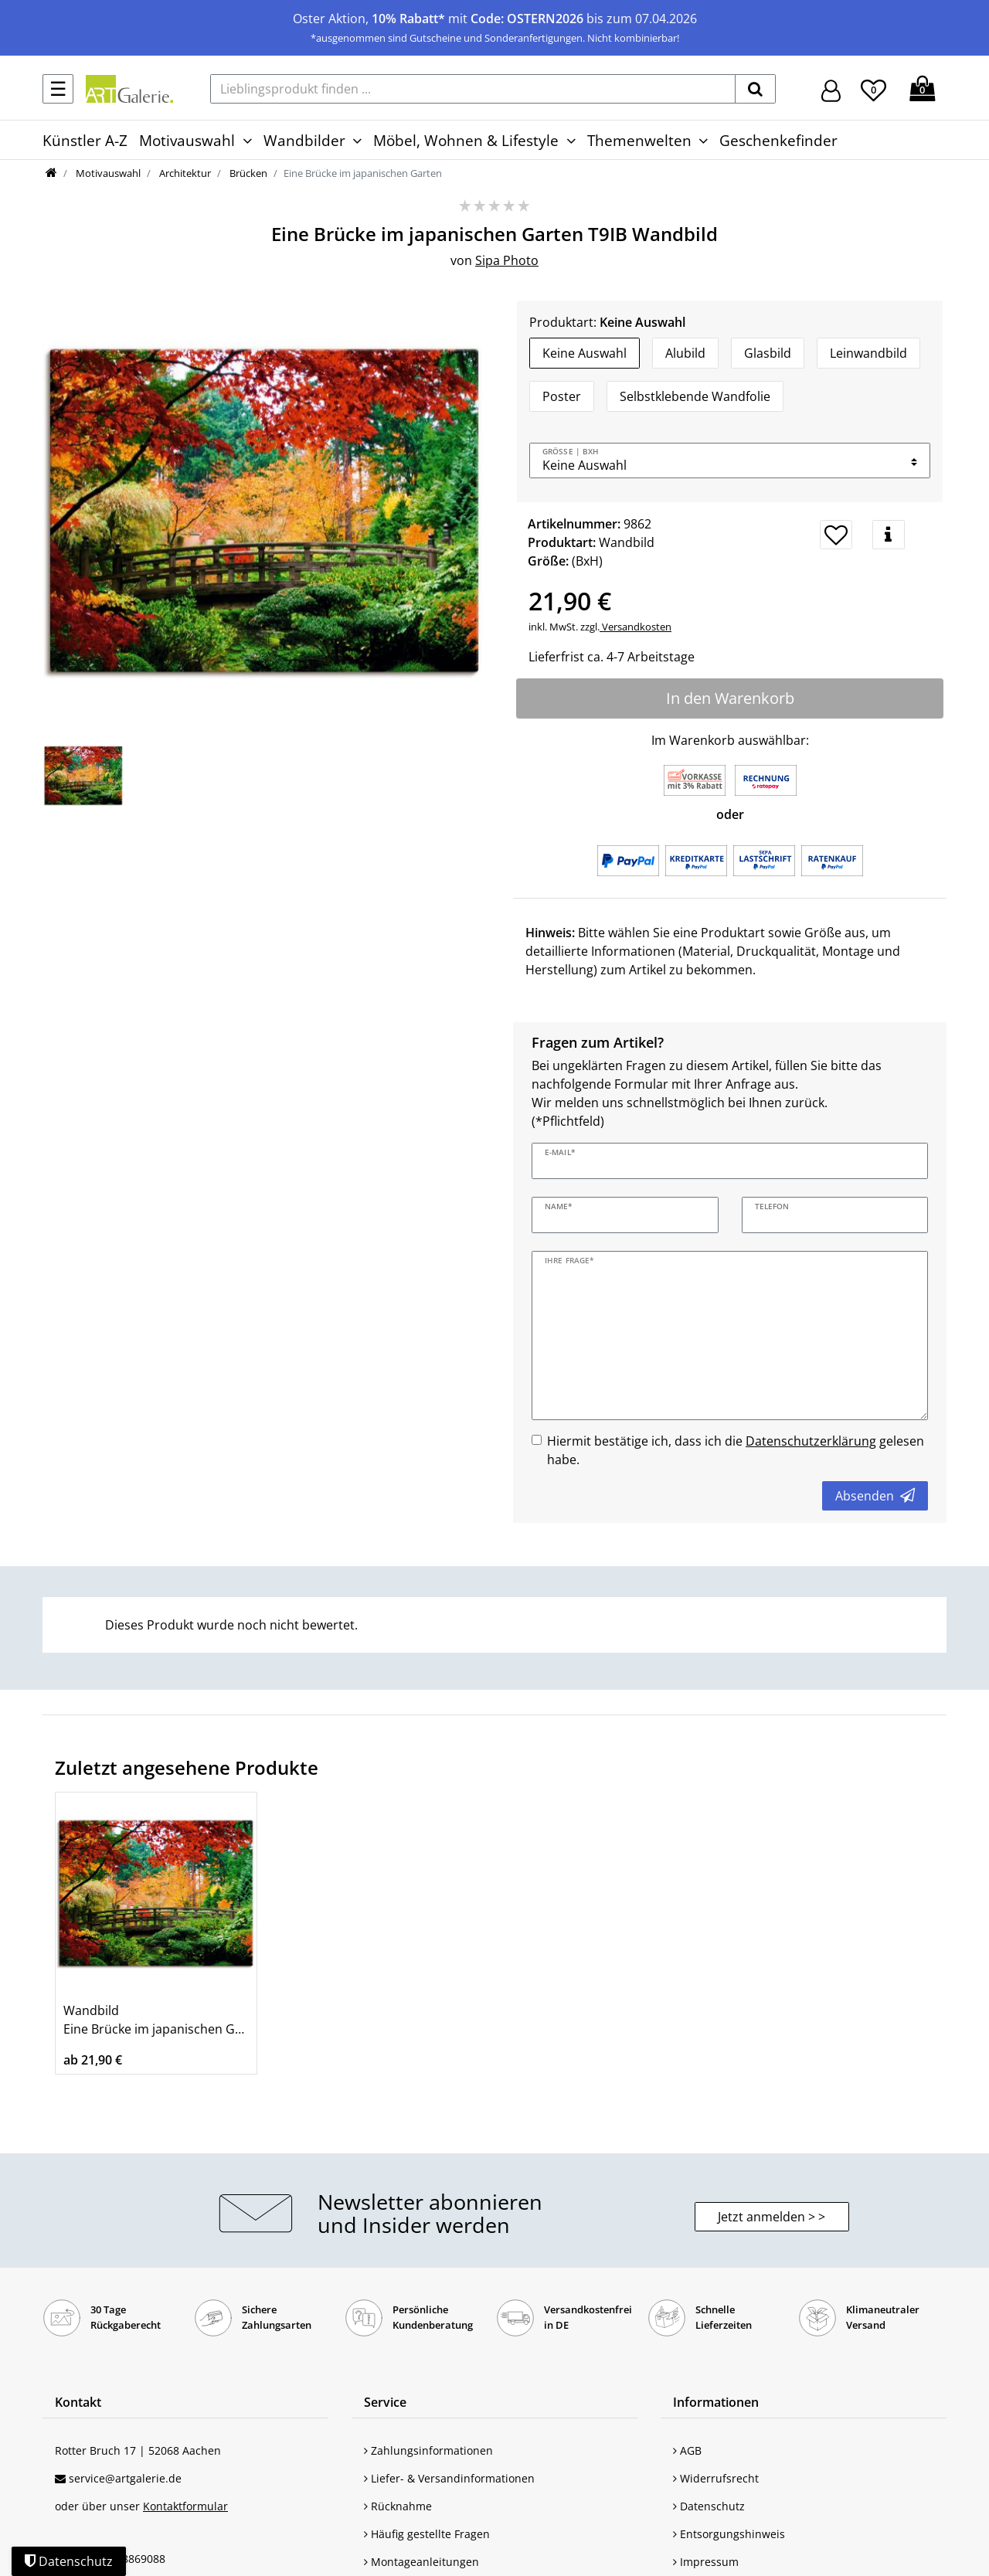 Image resolution: width=989 pixels, height=2576 pixels. I want to click on Versandkosten, so click(635, 627).